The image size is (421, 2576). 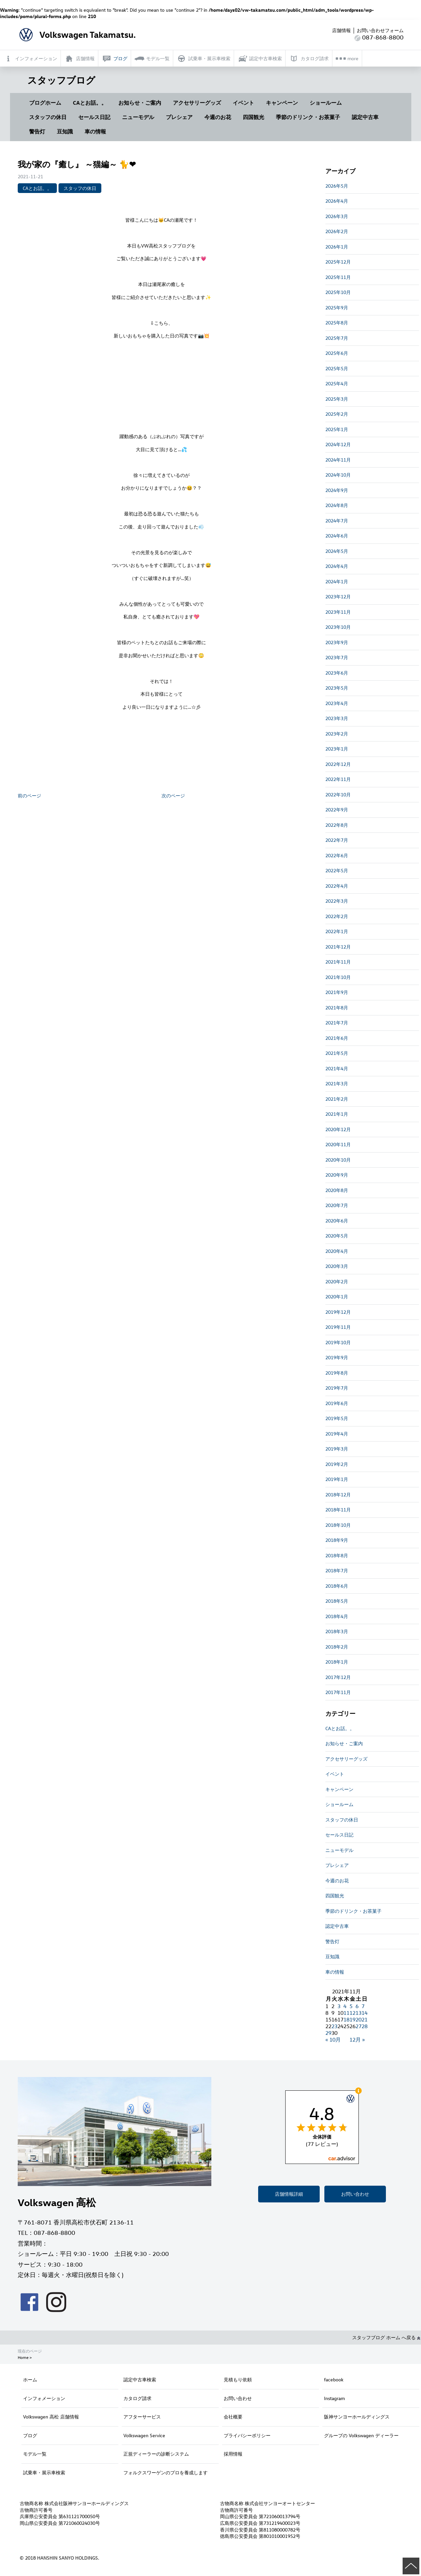 I want to click on 2018年5月, so click(x=336, y=1601).